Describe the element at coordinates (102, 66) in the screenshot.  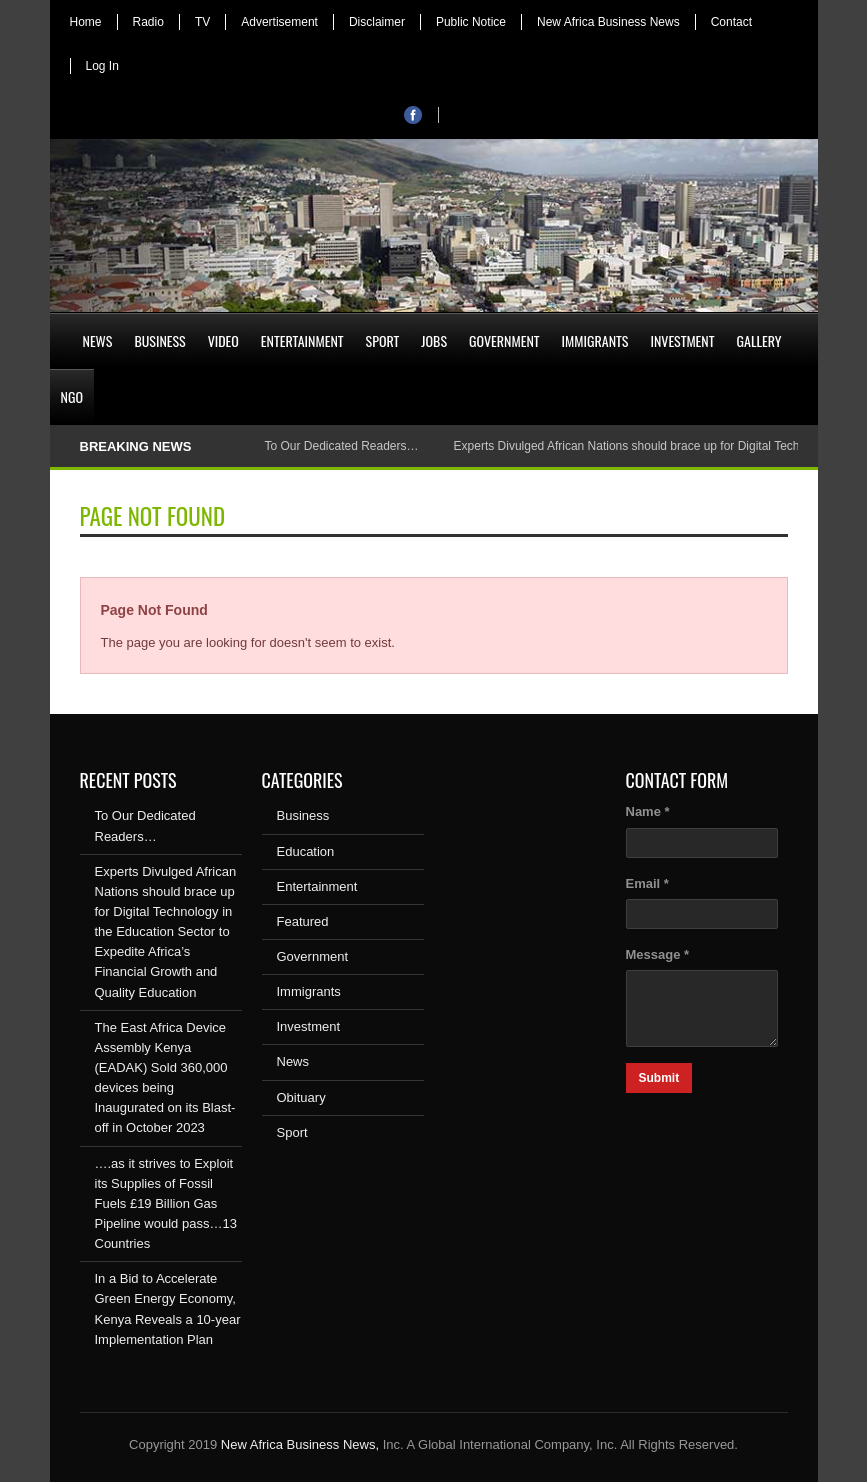
I see `Log In` at that location.